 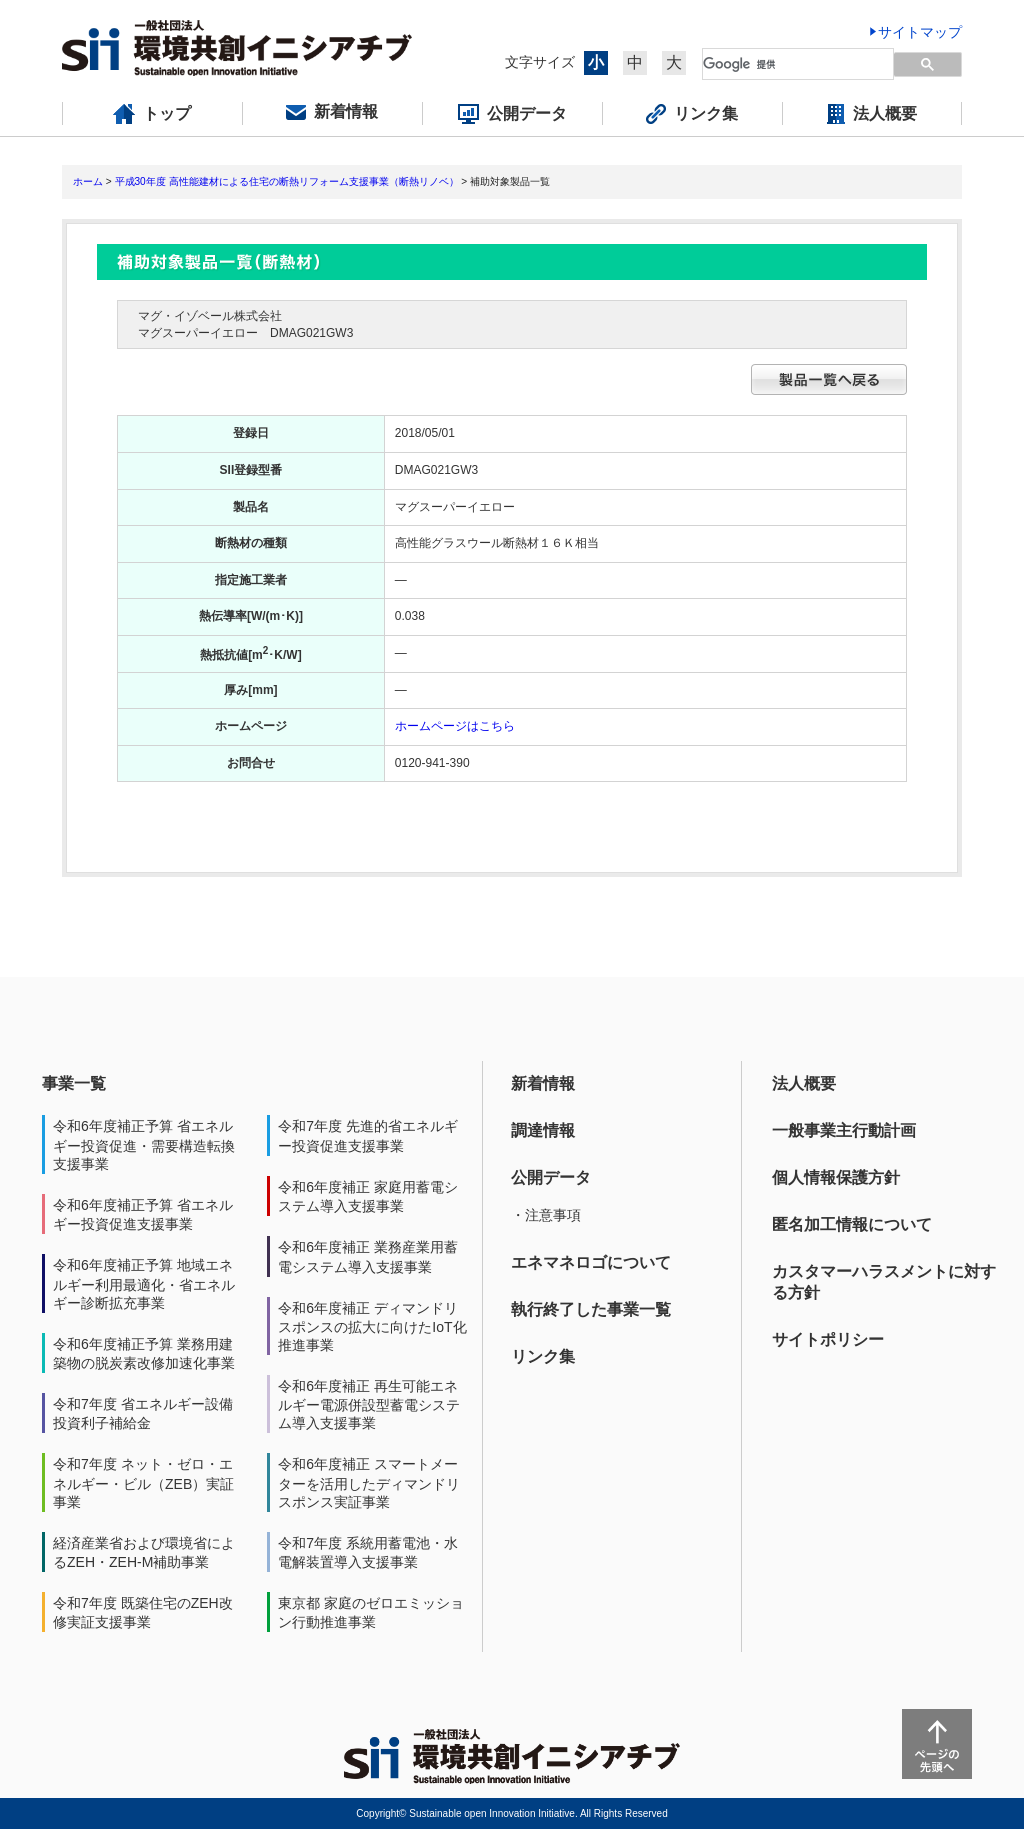 I want to click on エネマネロゴについて, so click(x=591, y=1262).